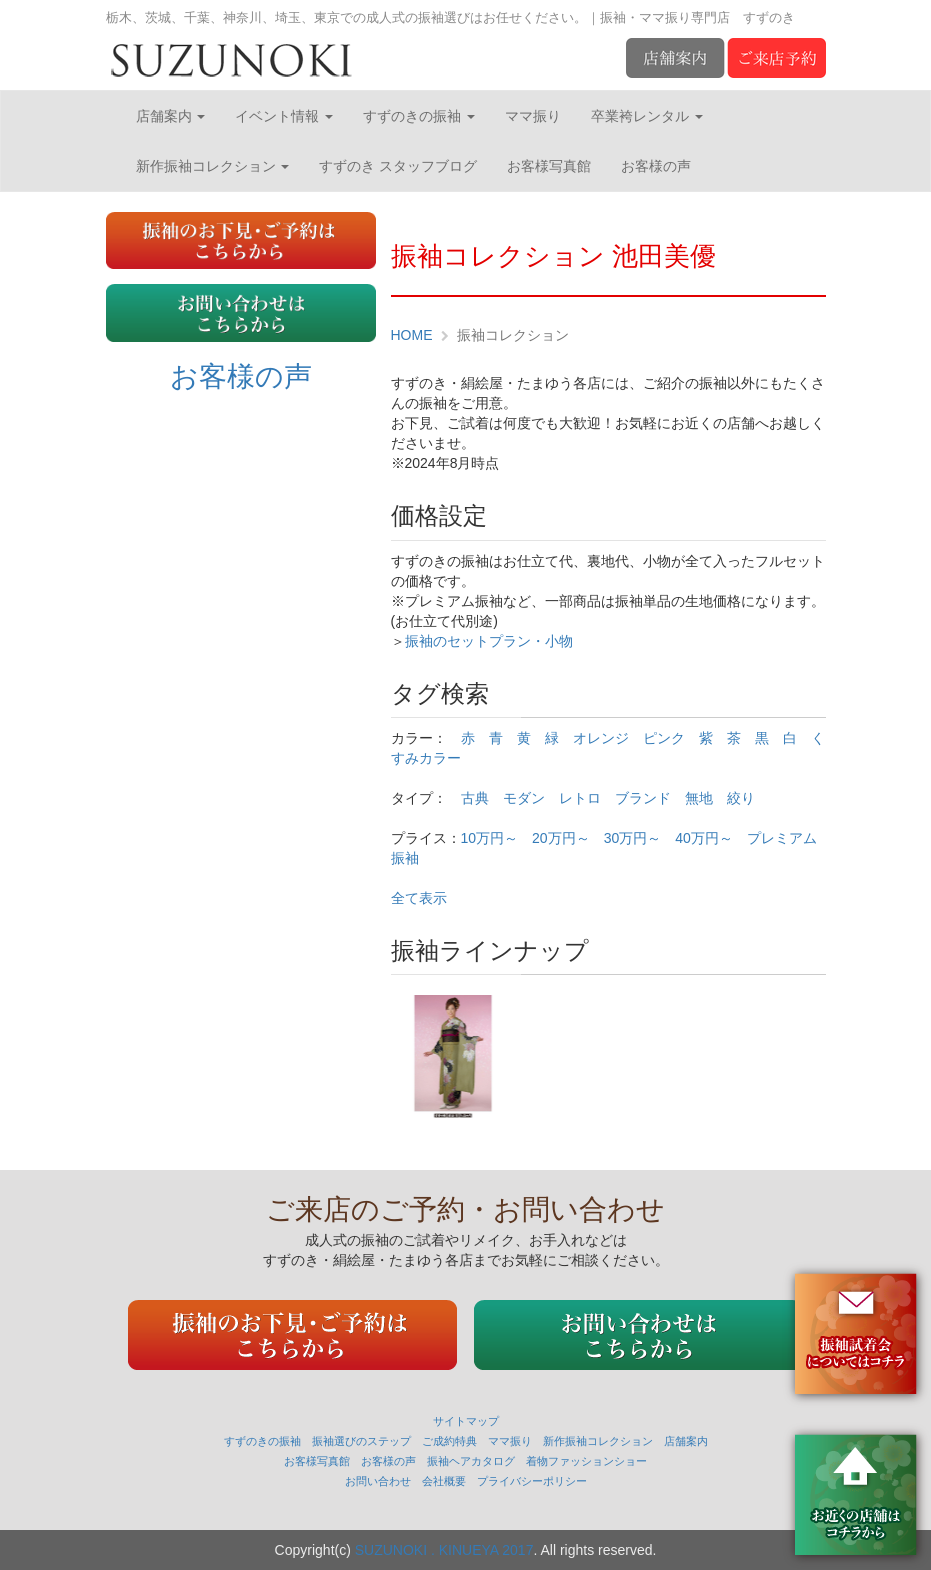 The image size is (931, 1570). What do you see at coordinates (378, 1481) in the screenshot?
I see `お問い合わせ` at bounding box center [378, 1481].